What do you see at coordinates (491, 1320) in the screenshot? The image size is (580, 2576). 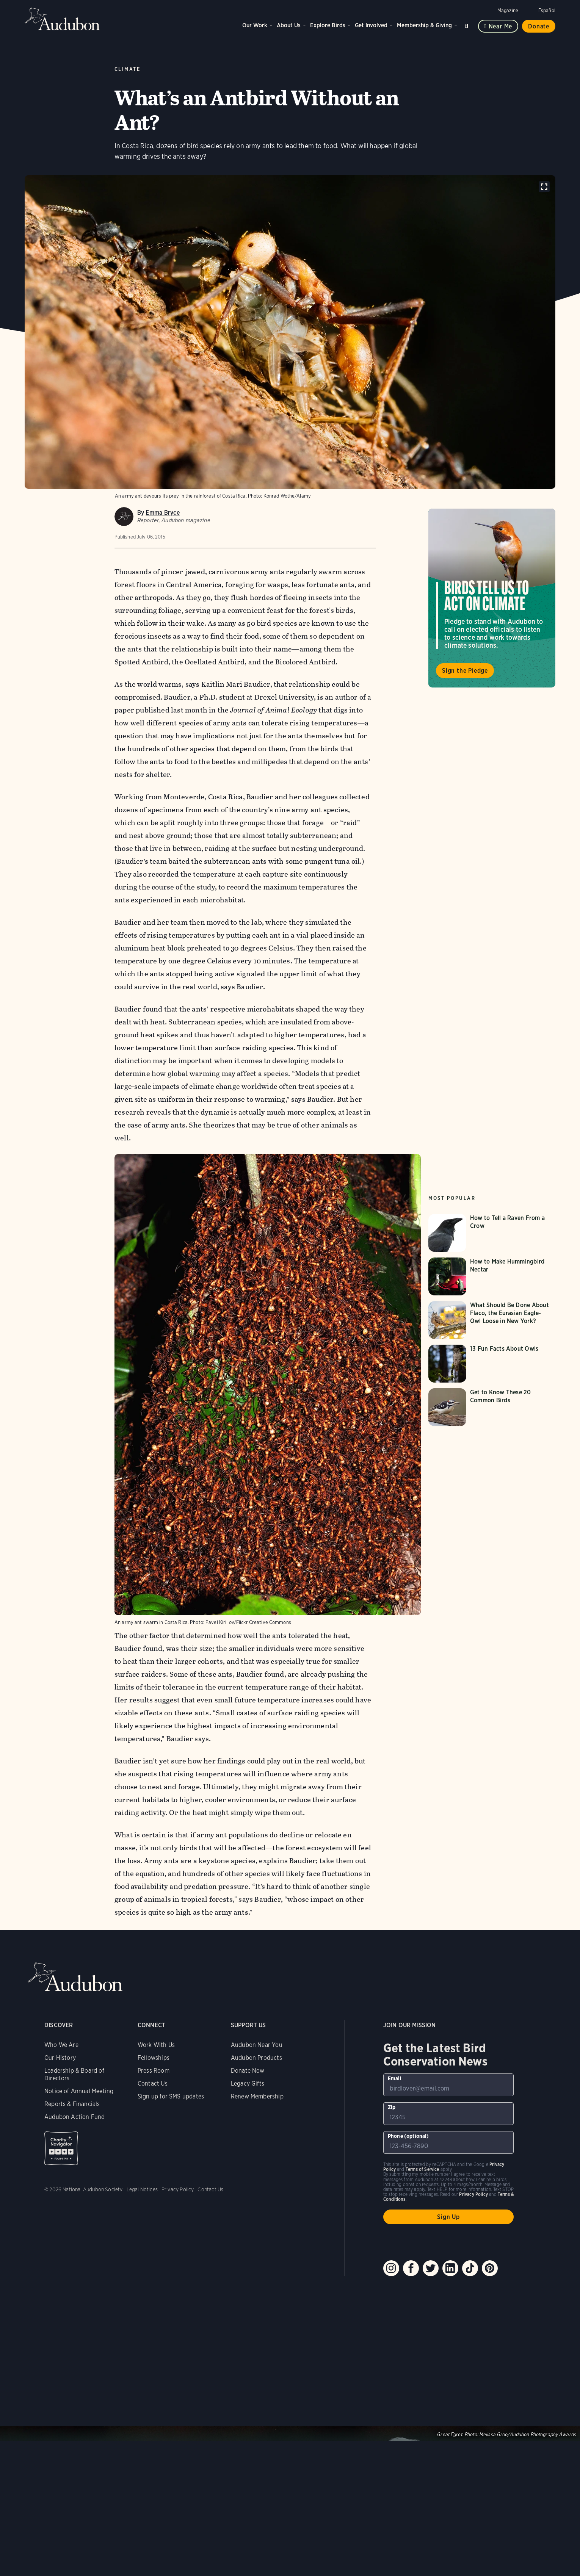 I see `[Visit What Should Be Done About Flaco, the Eurasian Eagle-Owl Loose in New York? page]` at bounding box center [491, 1320].